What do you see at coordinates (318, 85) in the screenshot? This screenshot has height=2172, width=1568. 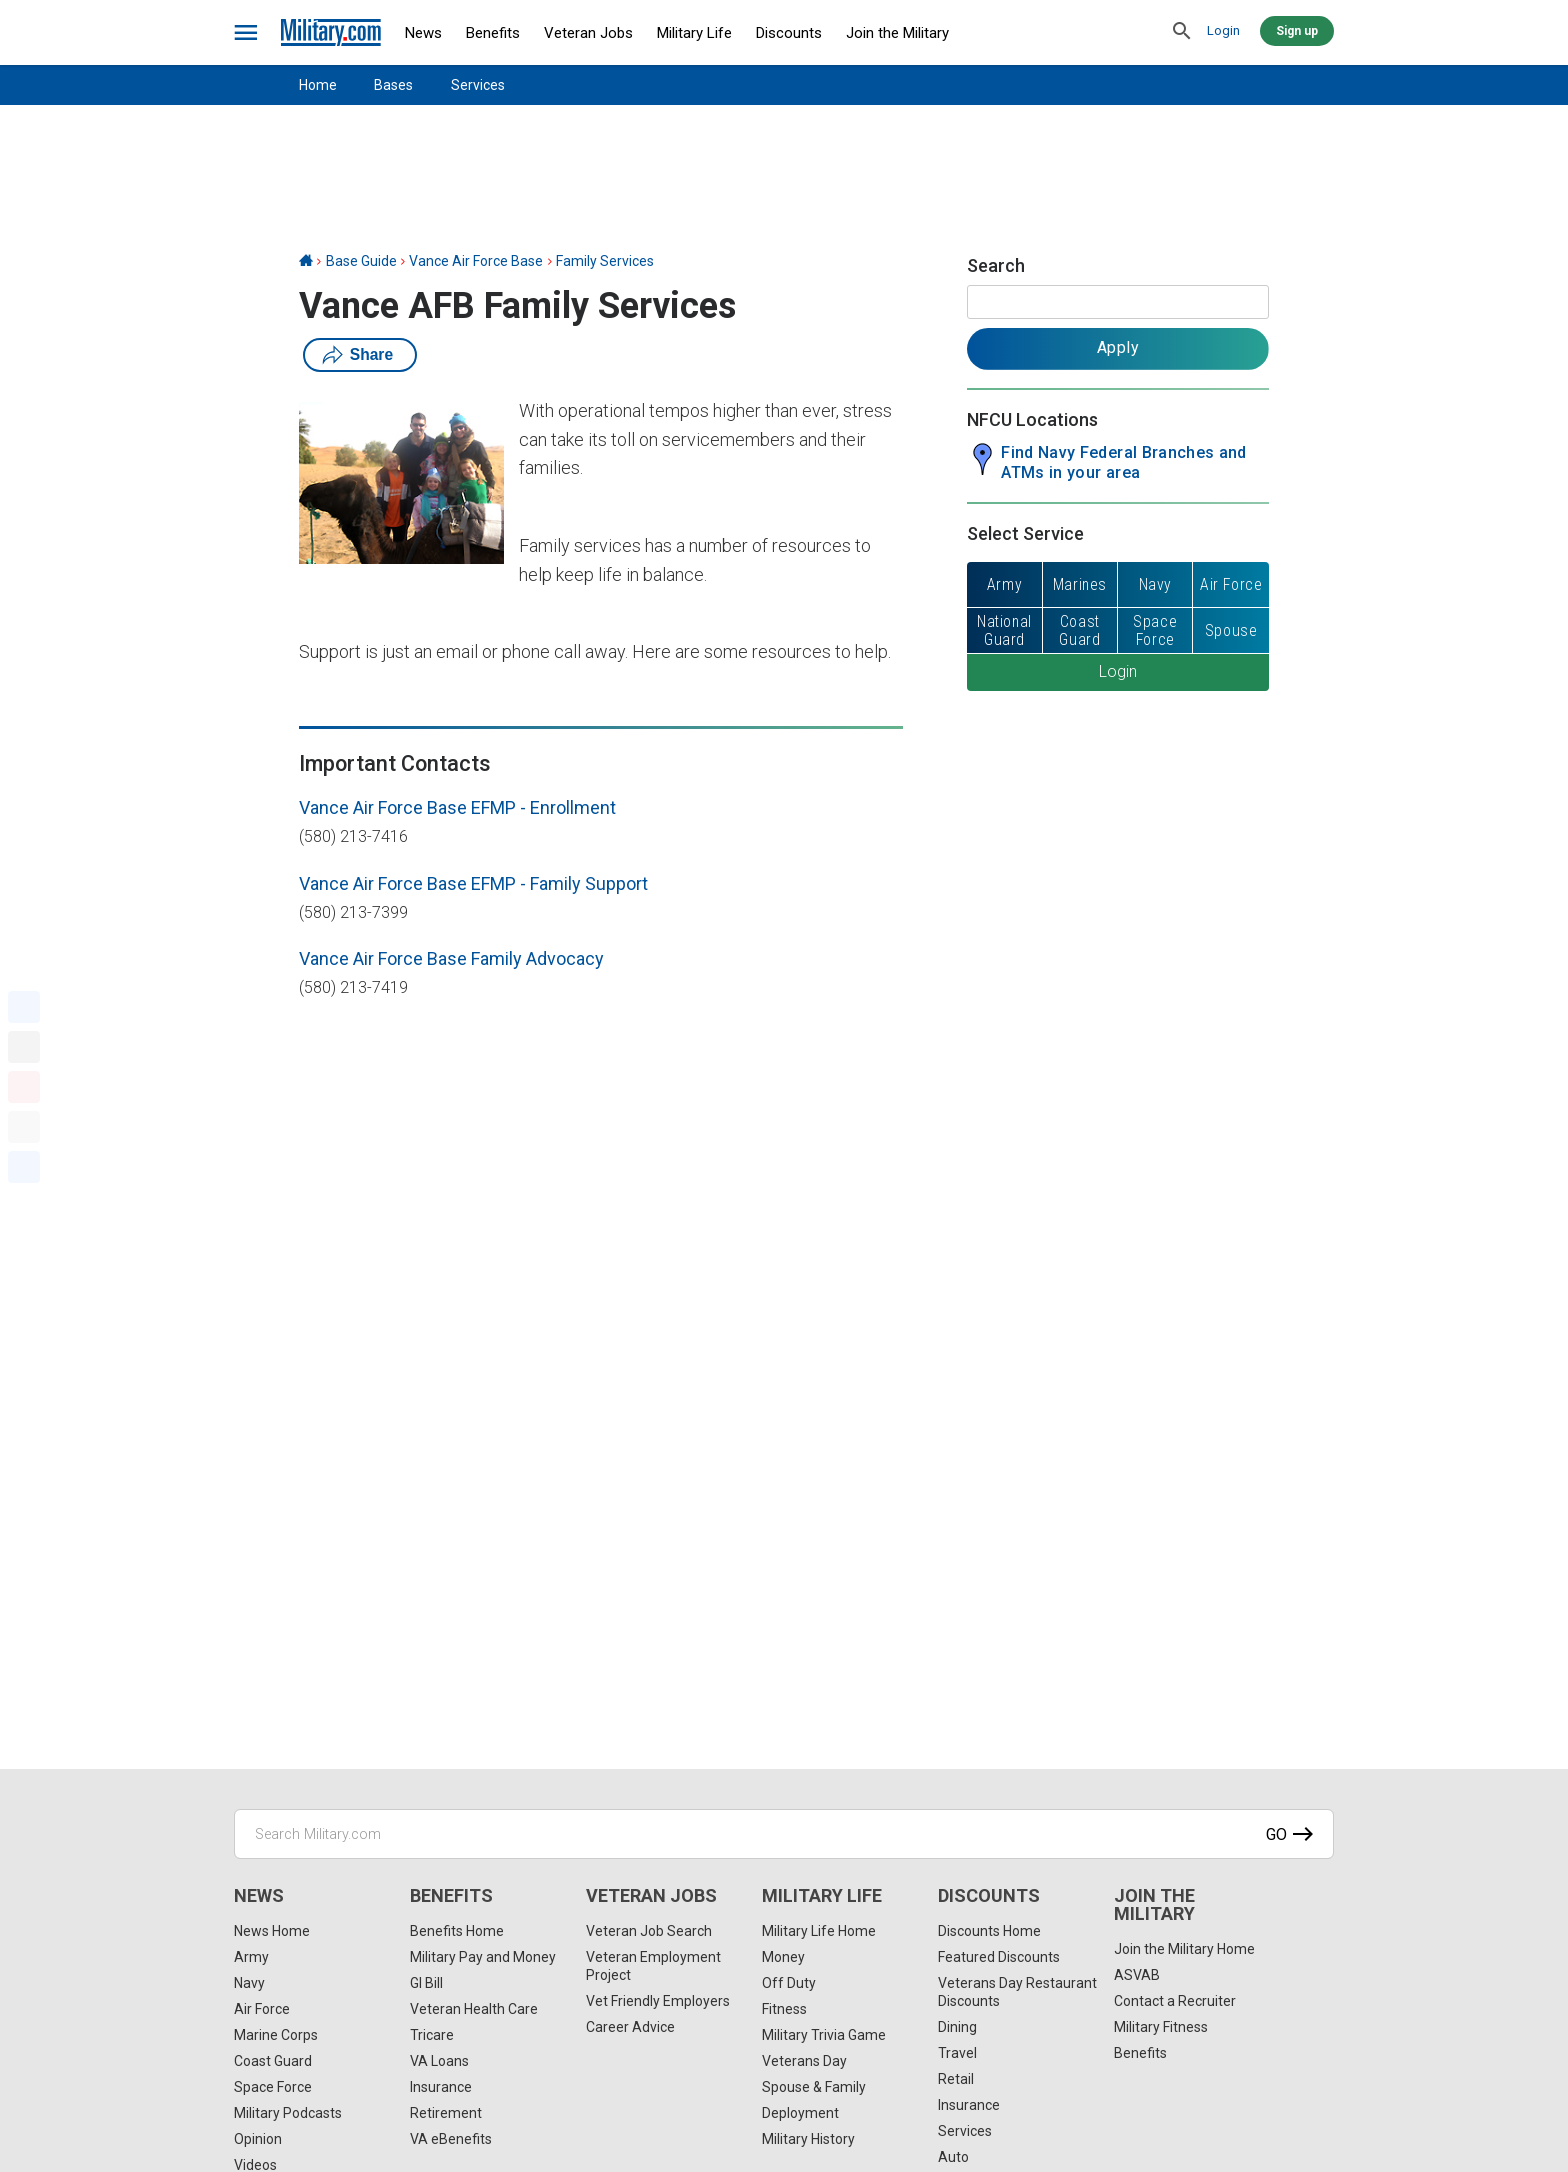 I see `Home` at bounding box center [318, 85].